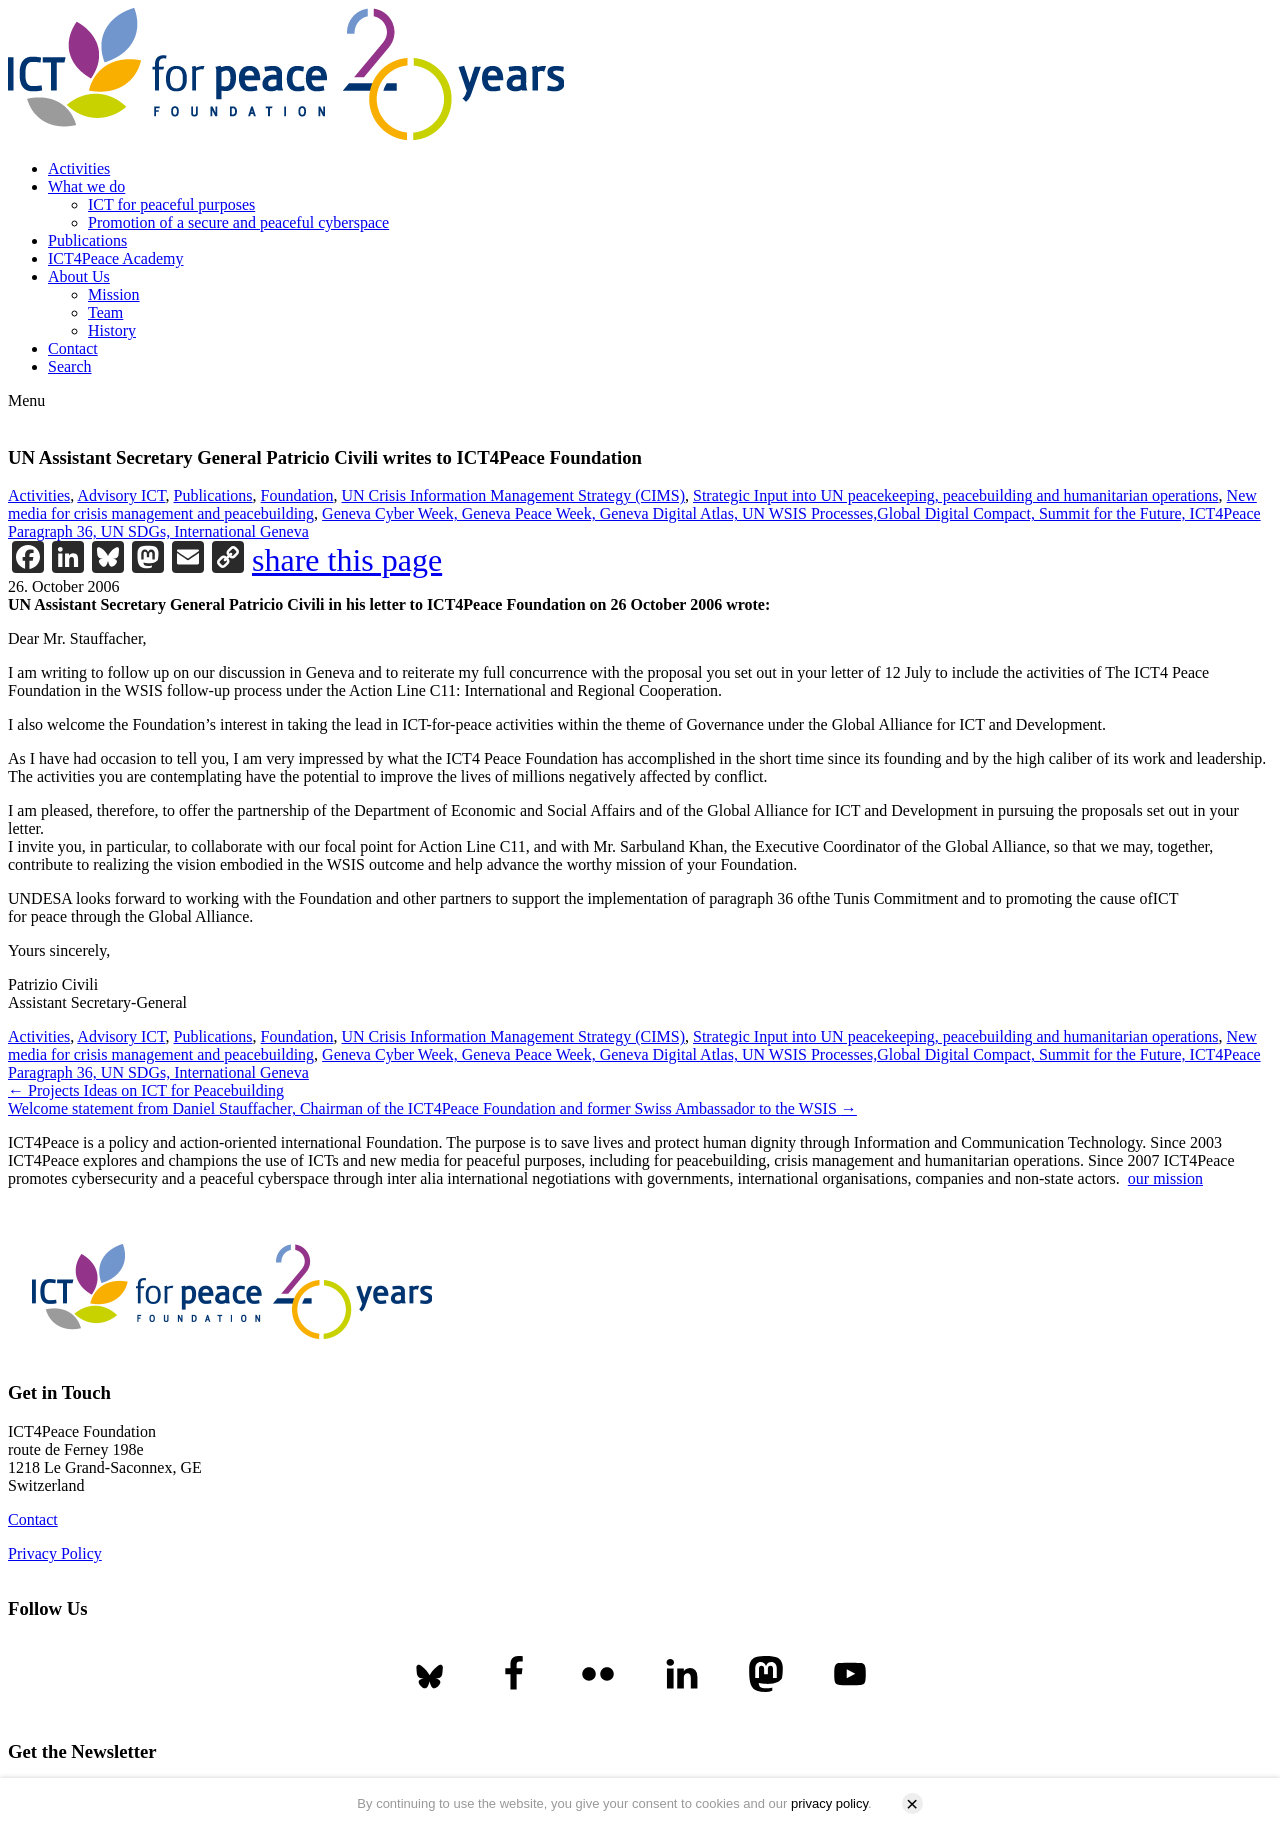 The image size is (1280, 1829). I want to click on ICT4Peace Academy, so click(116, 258).